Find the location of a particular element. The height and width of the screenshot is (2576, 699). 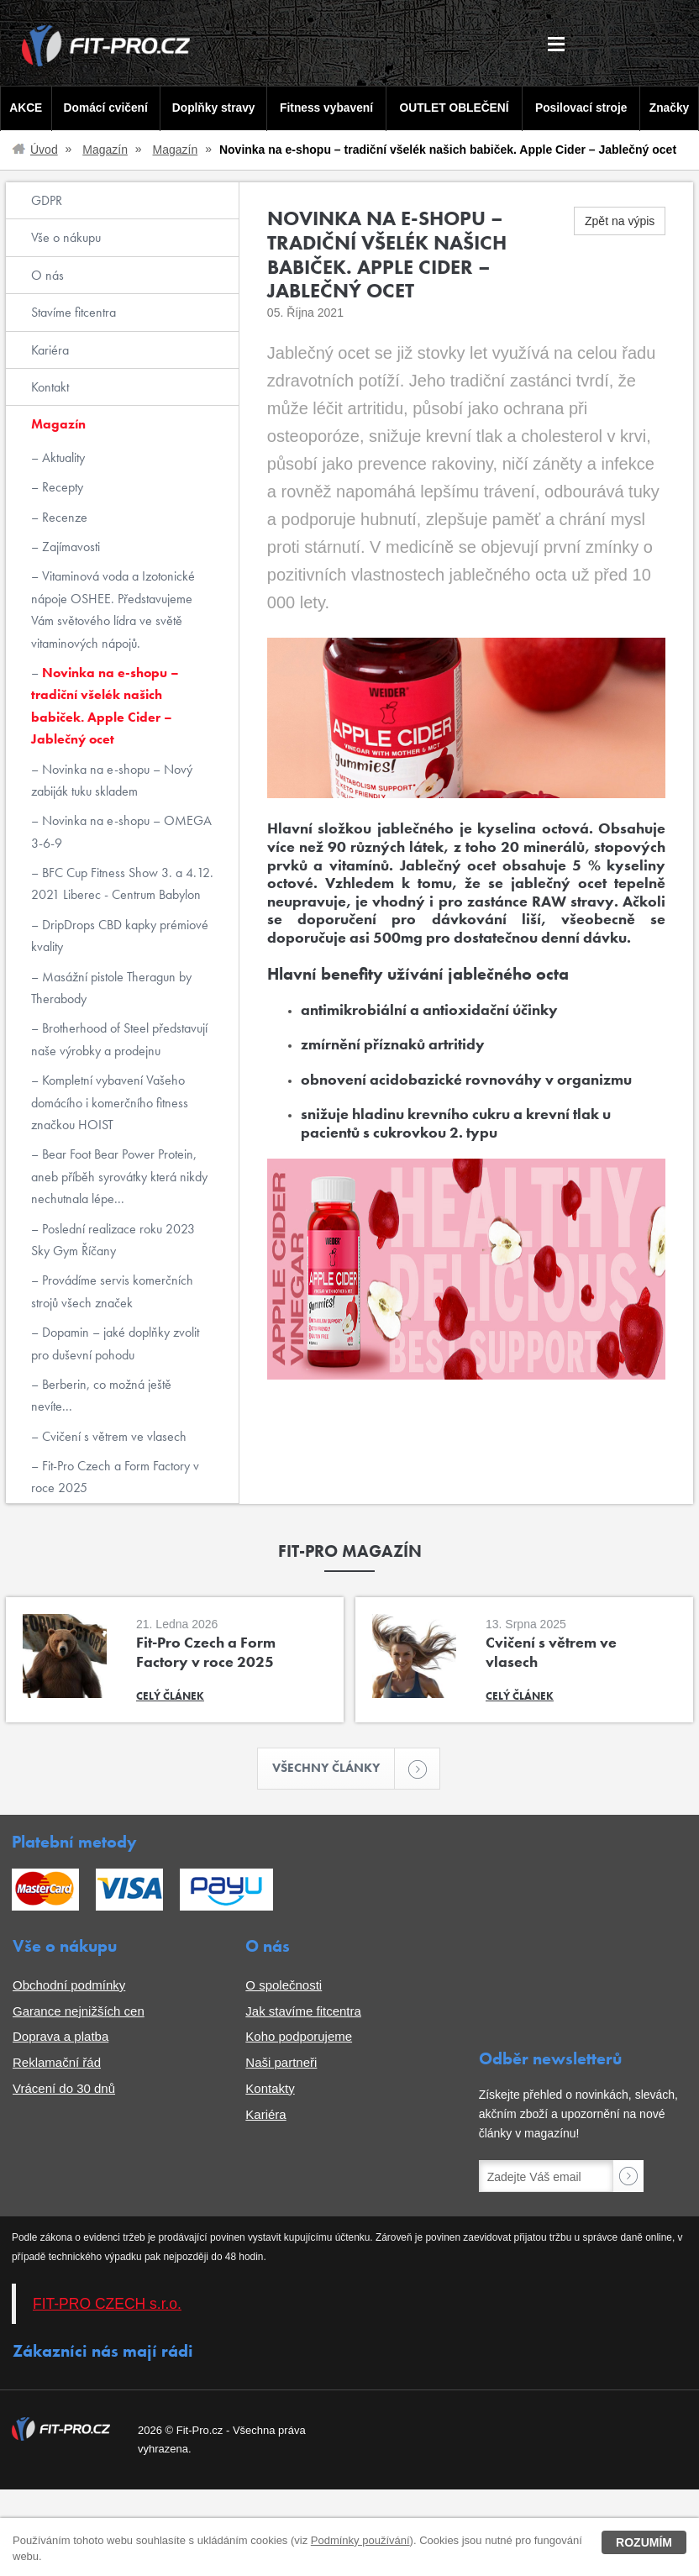

Doplňky stravy is located at coordinates (211, 108).